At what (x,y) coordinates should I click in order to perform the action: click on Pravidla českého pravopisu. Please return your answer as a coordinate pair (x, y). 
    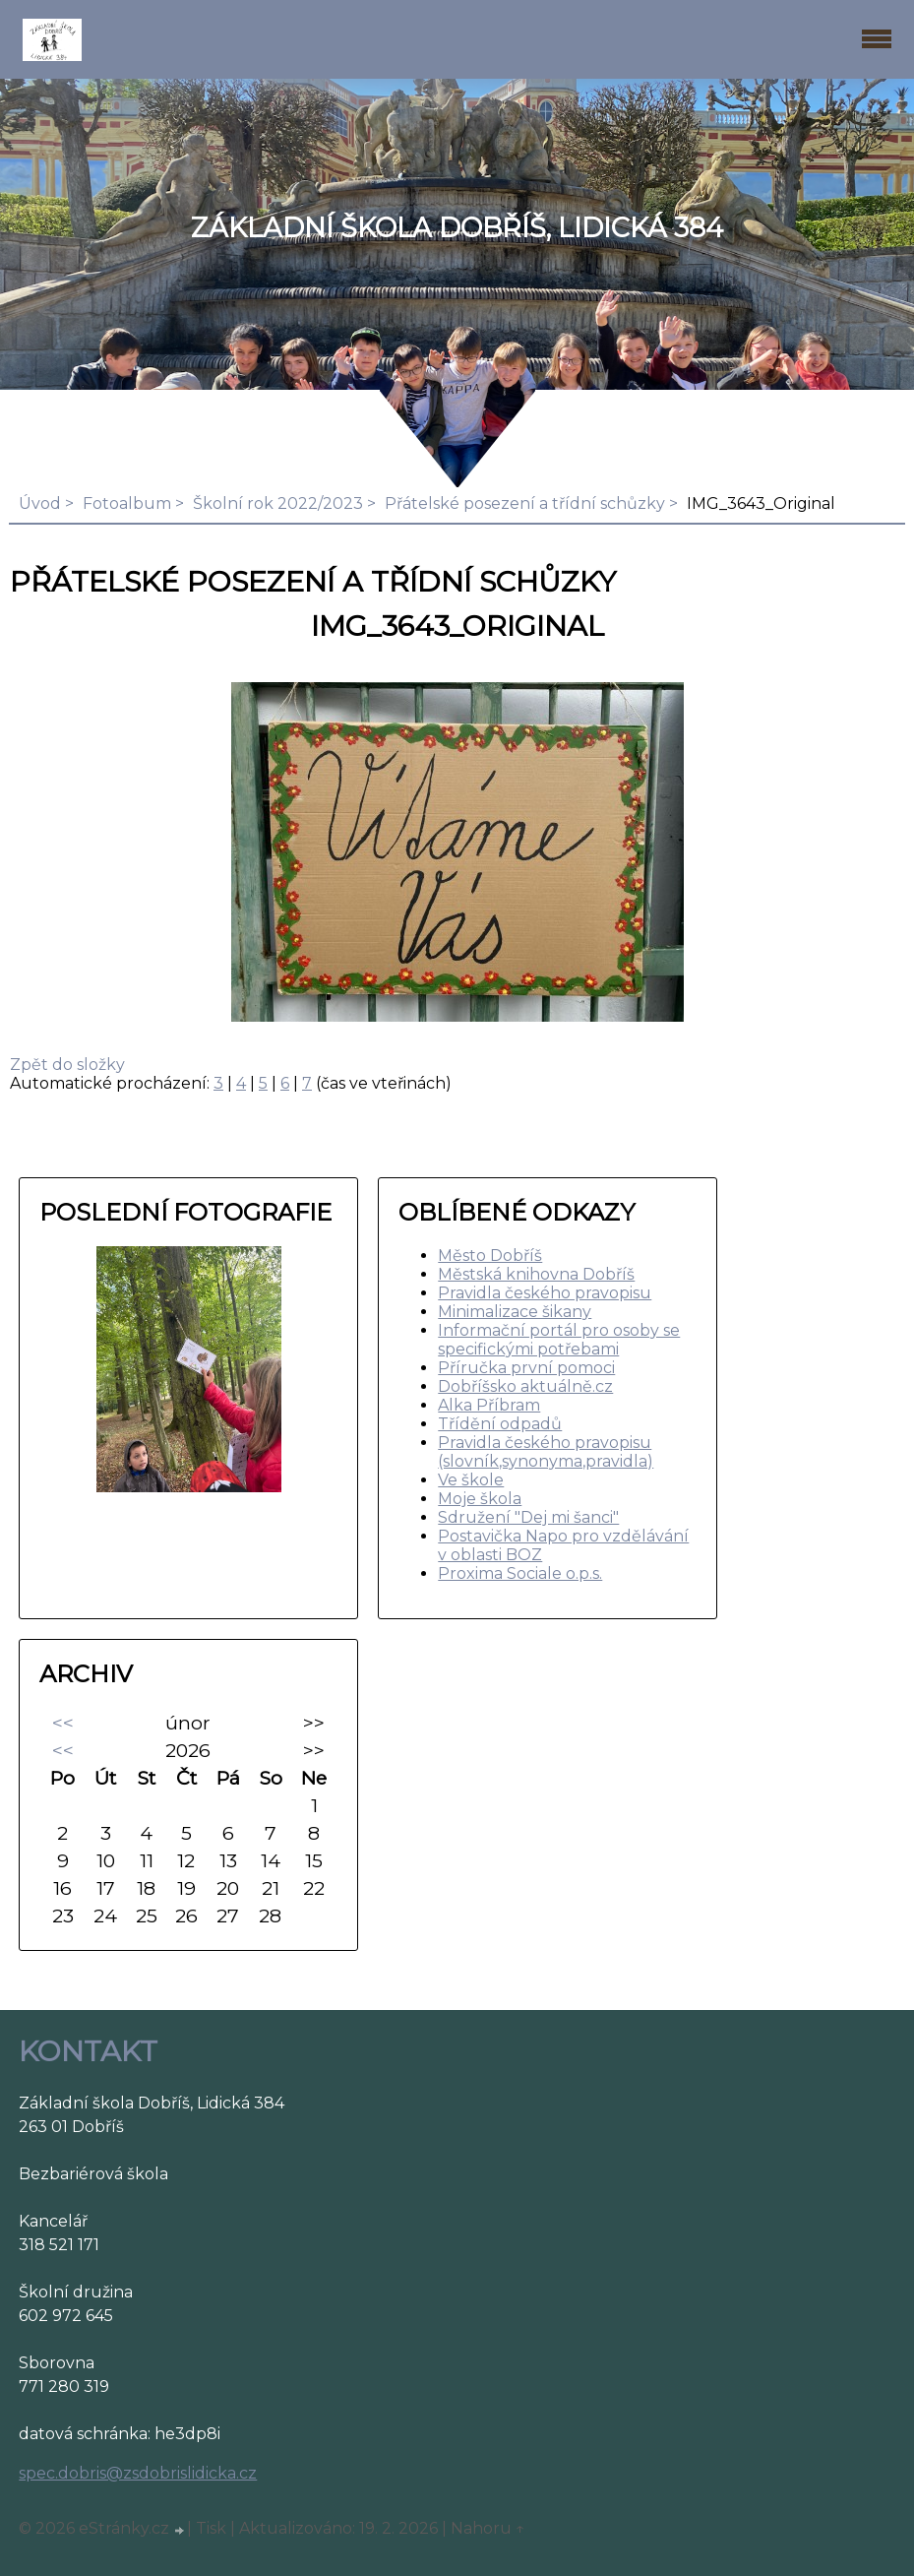
    Looking at the image, I should click on (544, 1293).